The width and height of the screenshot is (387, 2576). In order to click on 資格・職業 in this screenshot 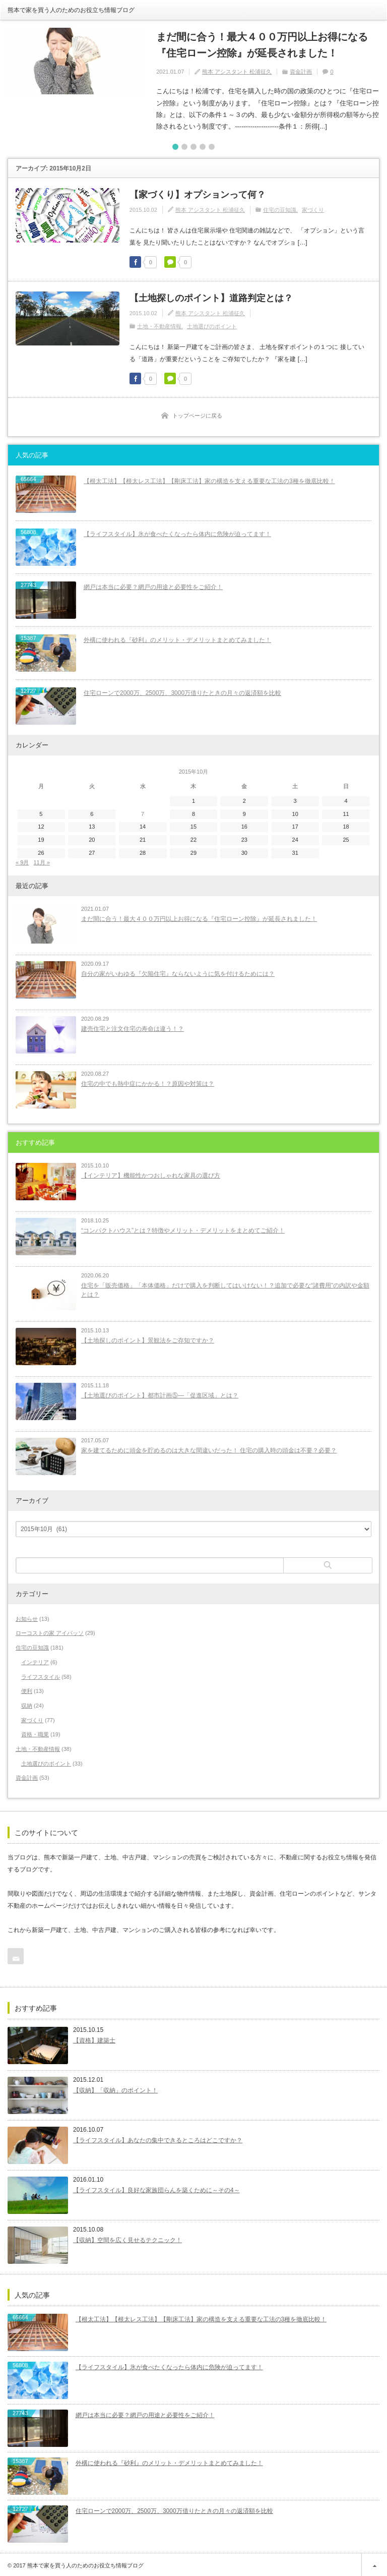, I will do `click(35, 1732)`.